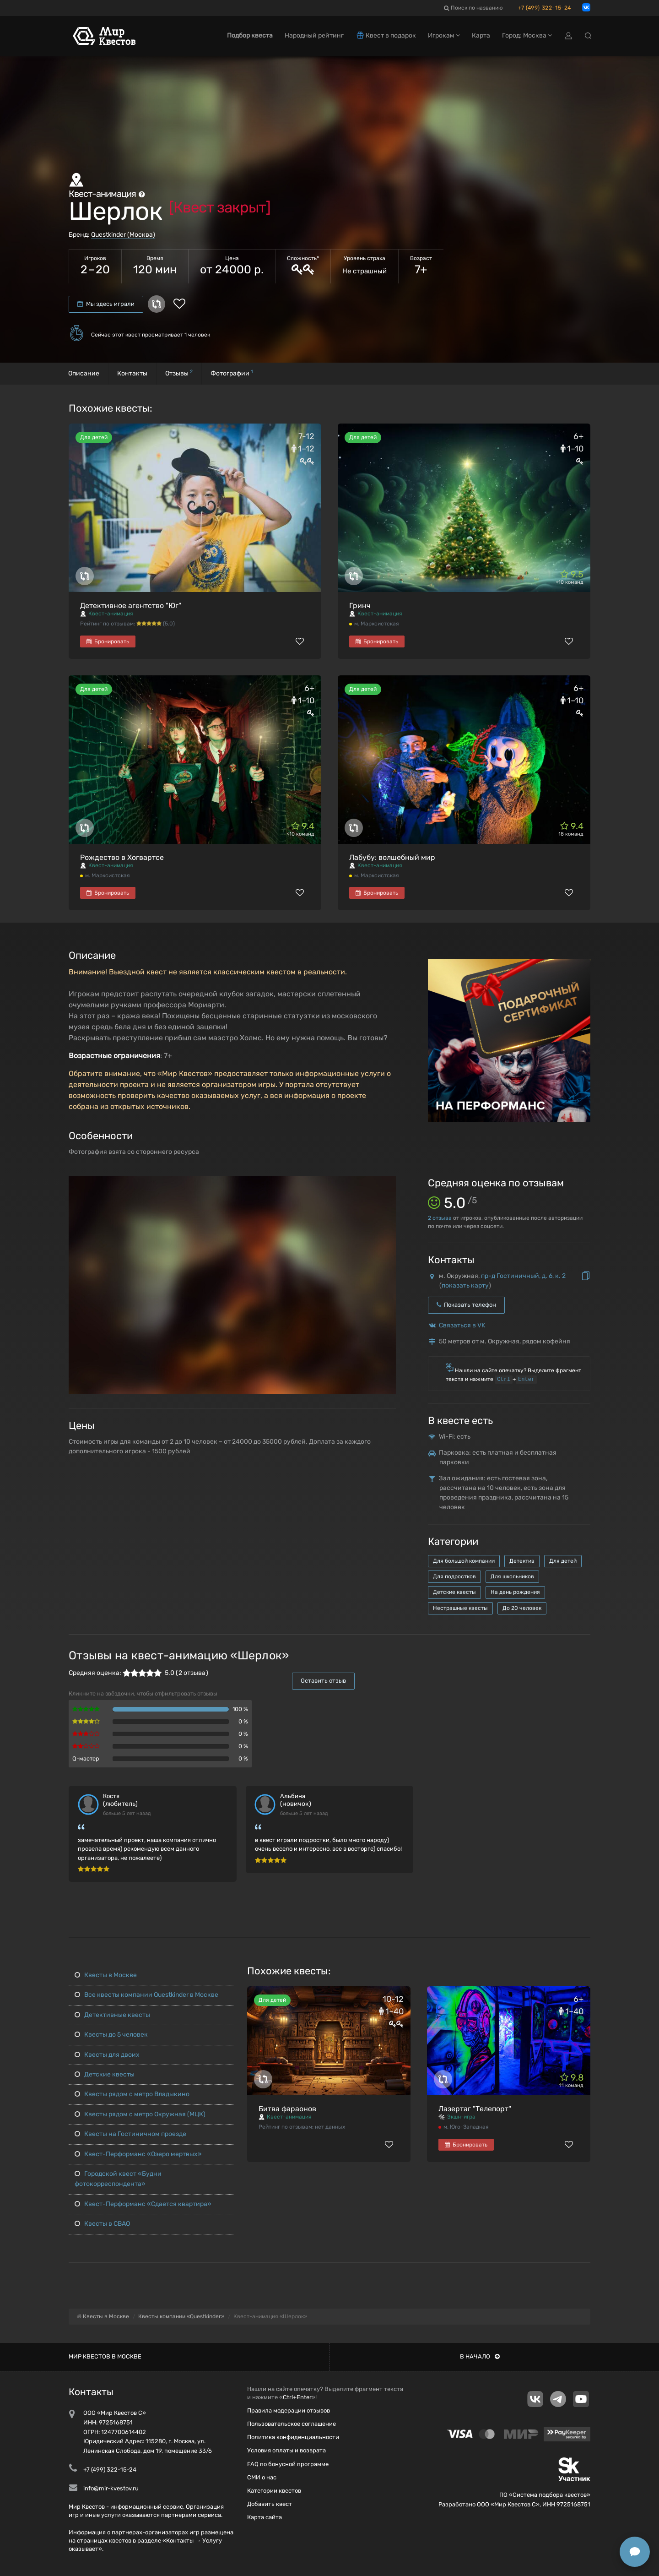 Image resolution: width=659 pixels, height=2576 pixels. I want to click on info@mir-kvestov.ru, so click(111, 2488).